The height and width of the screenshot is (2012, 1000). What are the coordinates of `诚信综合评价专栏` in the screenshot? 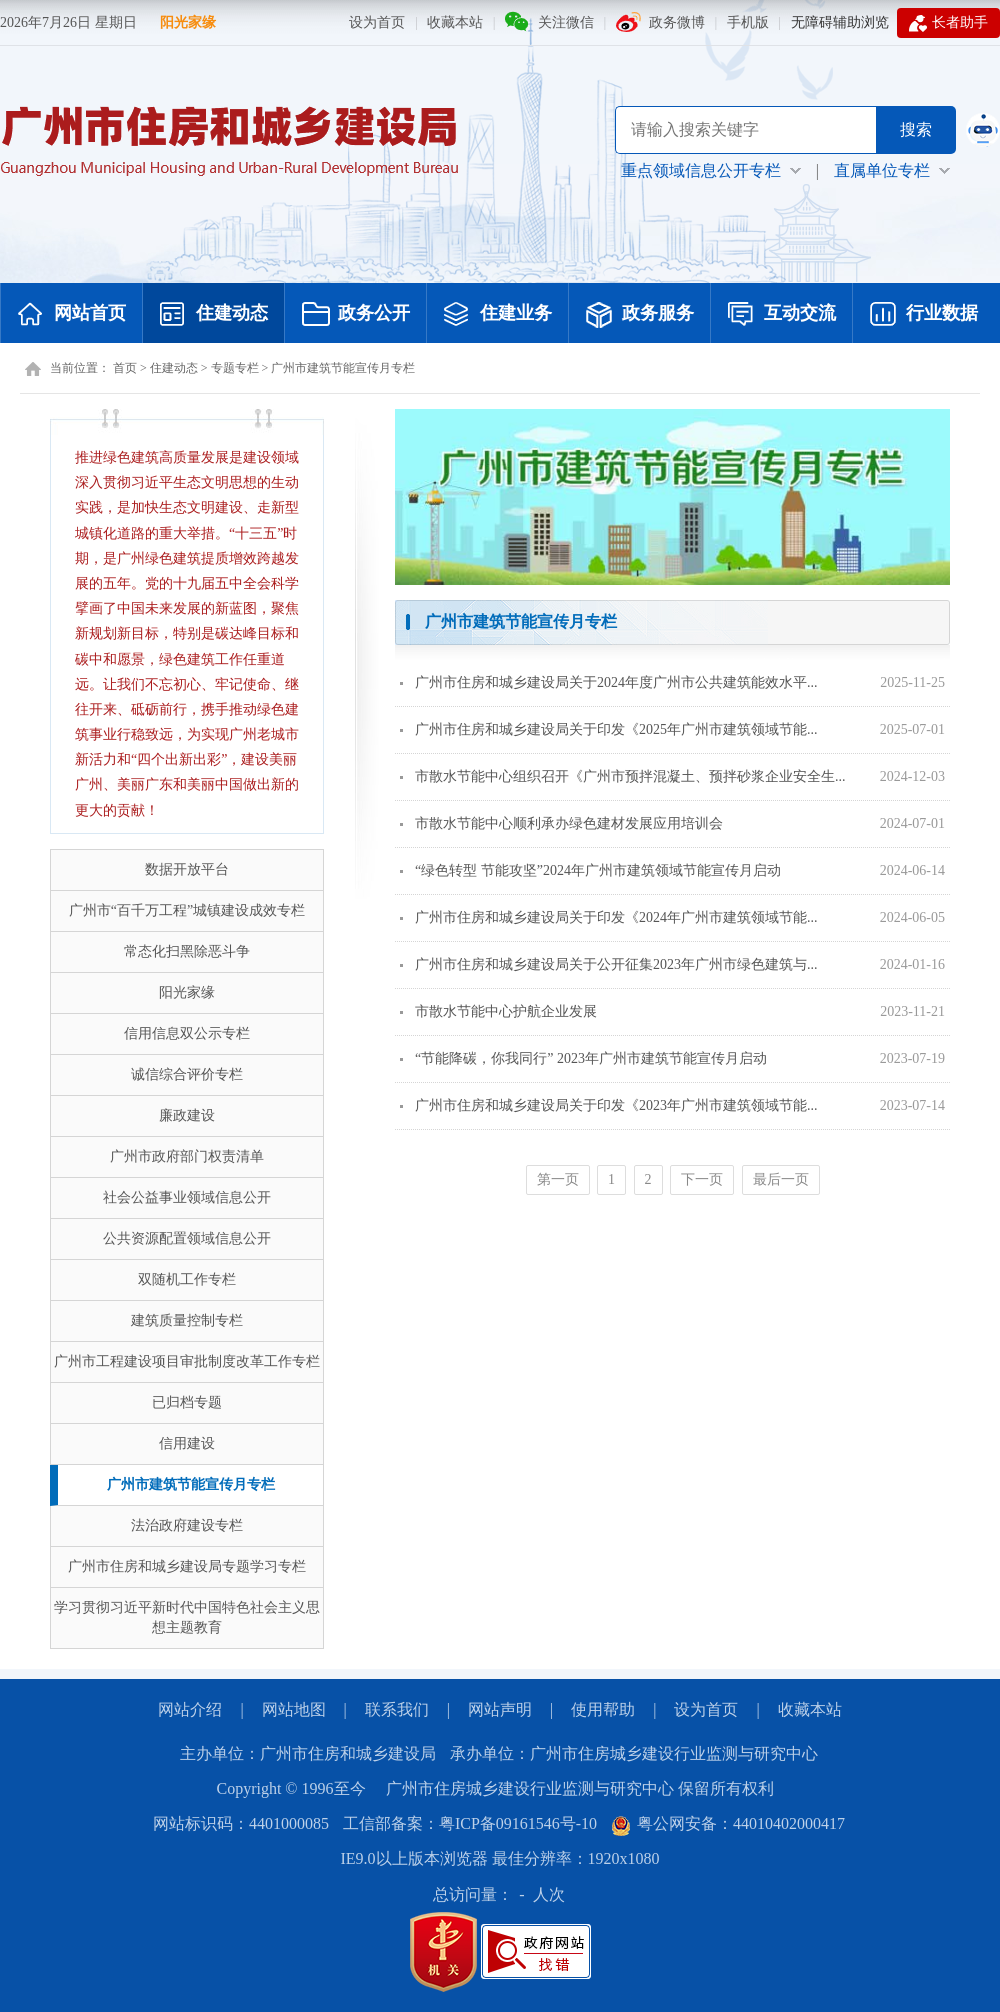 It's located at (187, 1074).